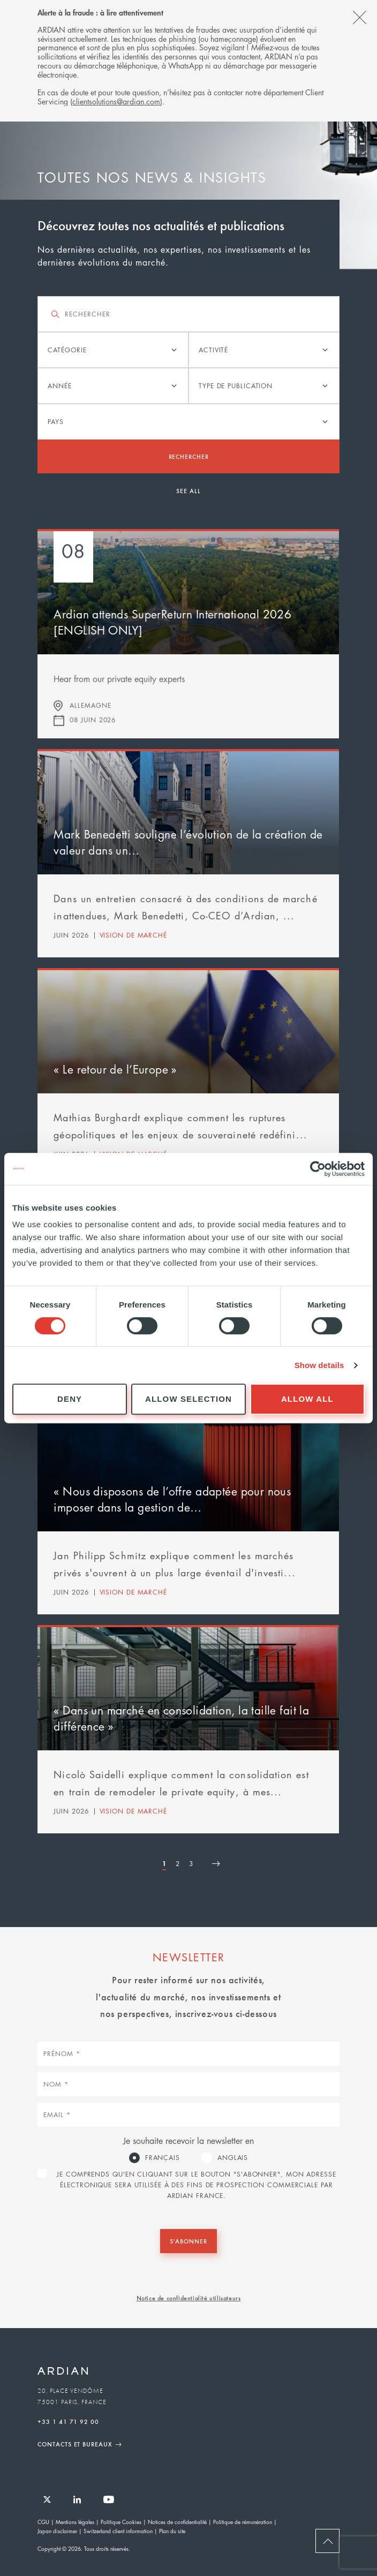 Image resolution: width=377 pixels, height=2576 pixels. Describe the element at coordinates (319, 1365) in the screenshot. I see `Show details` at that location.